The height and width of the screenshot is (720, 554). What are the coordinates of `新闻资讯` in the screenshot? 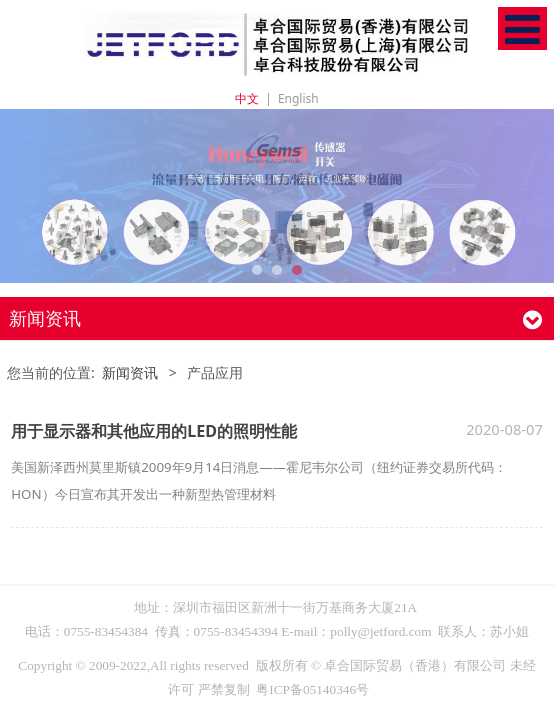 It's located at (130, 372).